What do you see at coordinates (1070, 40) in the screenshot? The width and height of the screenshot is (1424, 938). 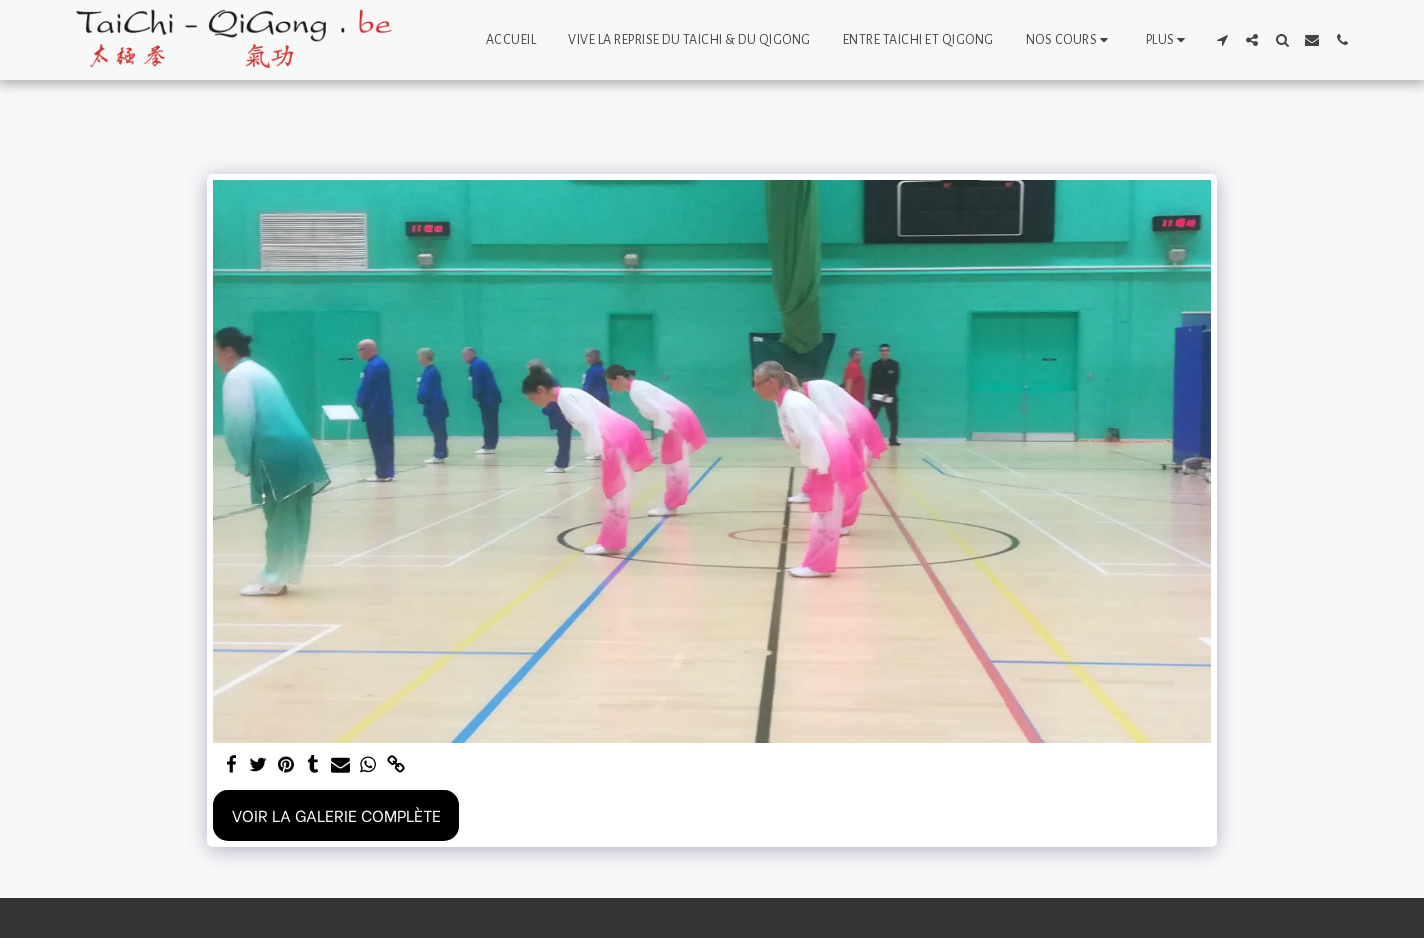 I see `[button]` at bounding box center [1070, 40].